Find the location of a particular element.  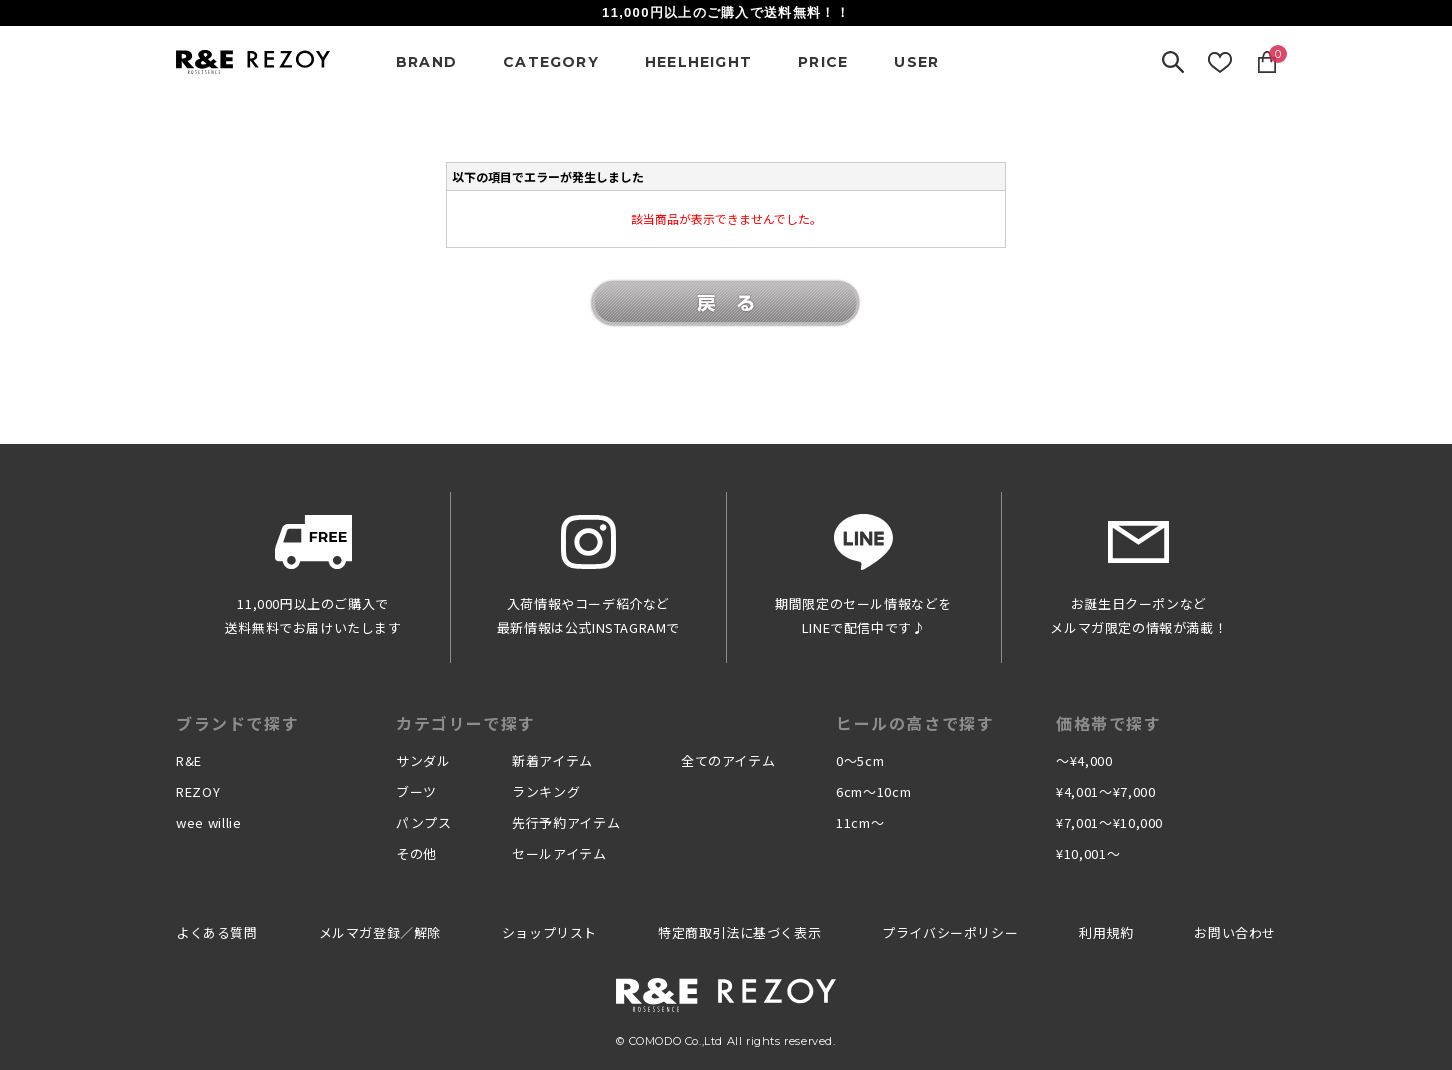

〜¥4,000 is located at coordinates (1084, 760).